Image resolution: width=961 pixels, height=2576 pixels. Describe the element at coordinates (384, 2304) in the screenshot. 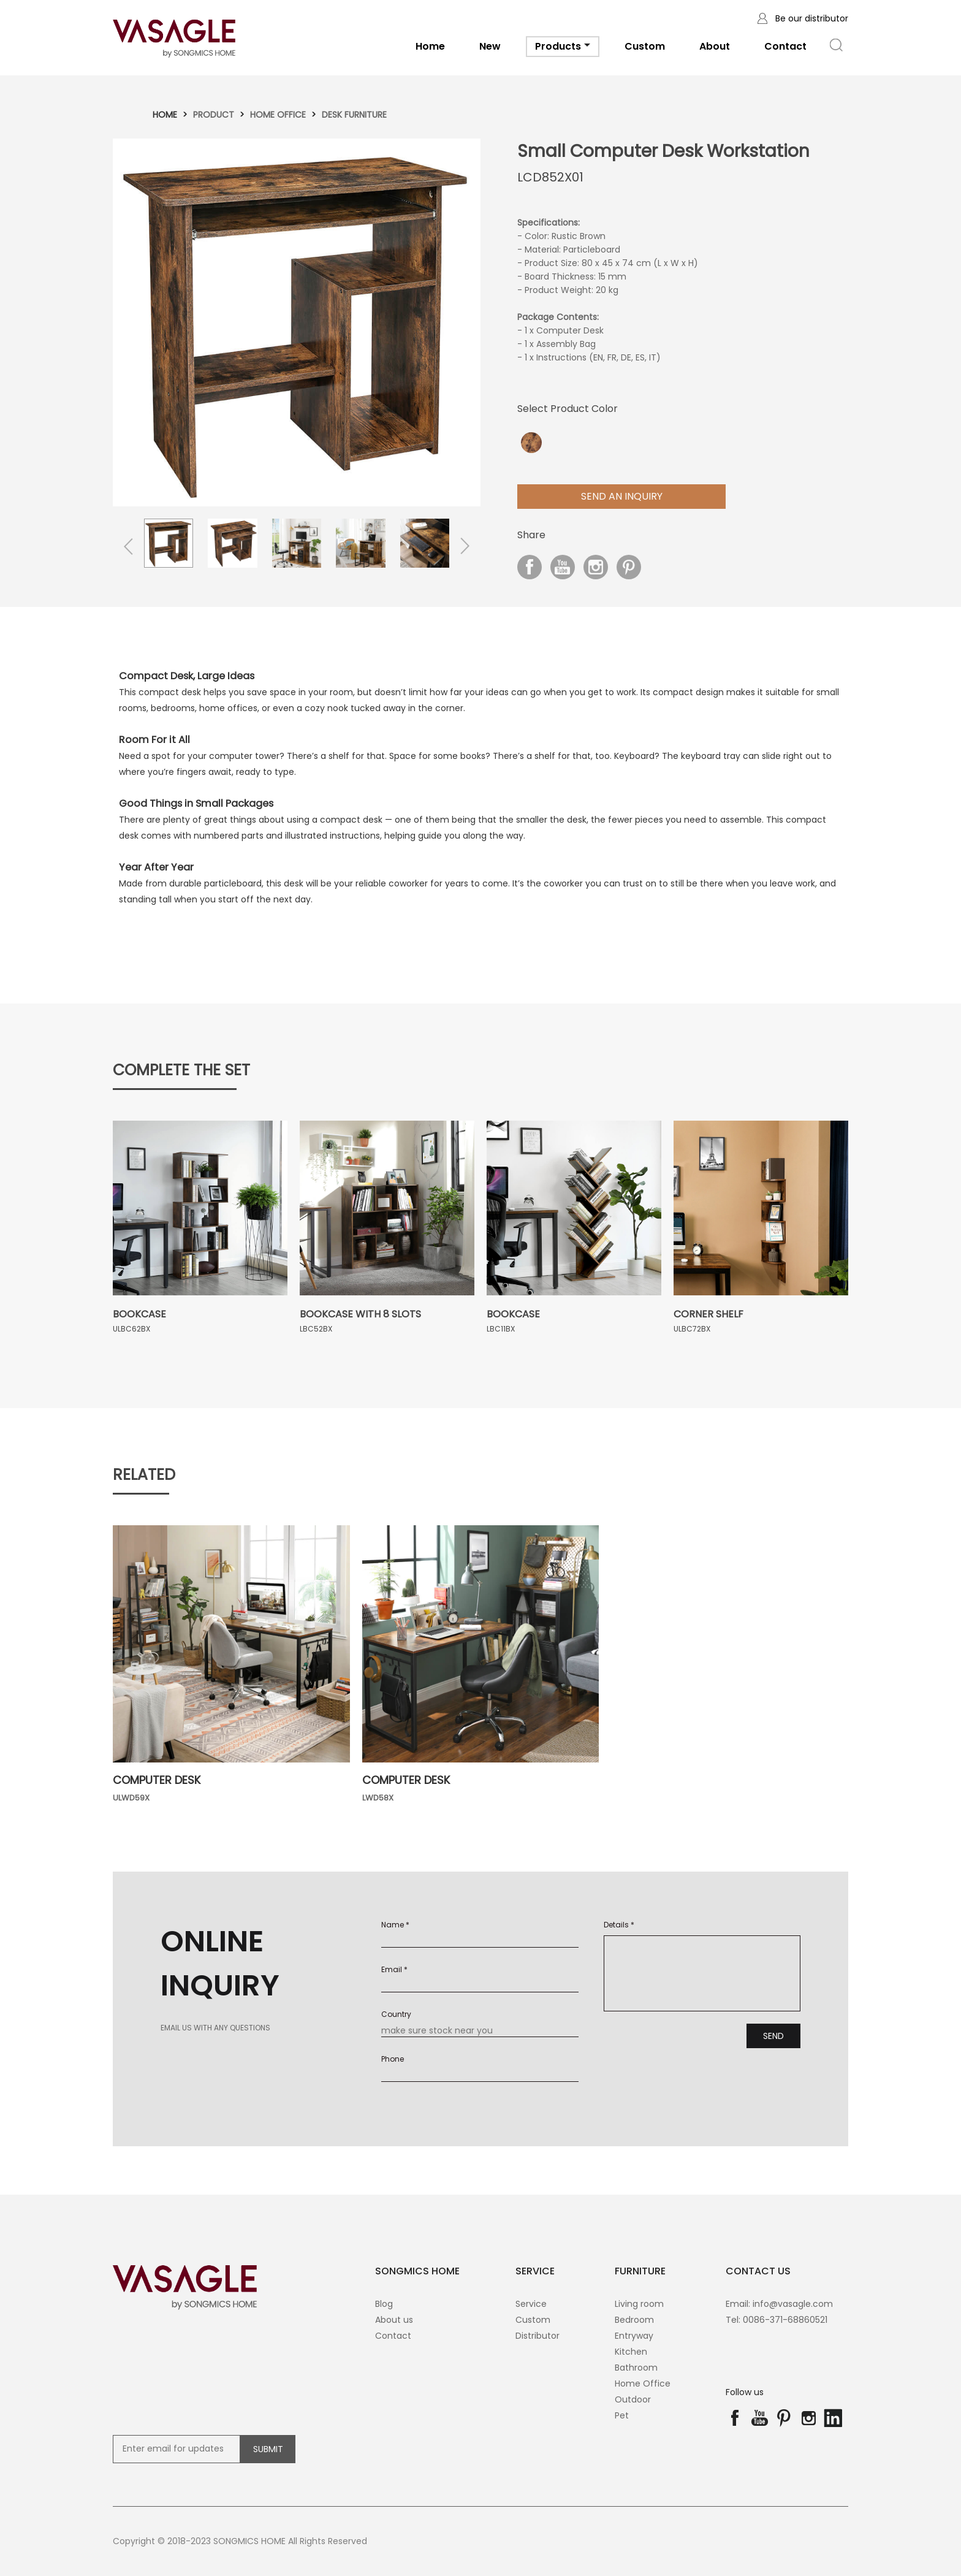

I see `Blog` at that location.